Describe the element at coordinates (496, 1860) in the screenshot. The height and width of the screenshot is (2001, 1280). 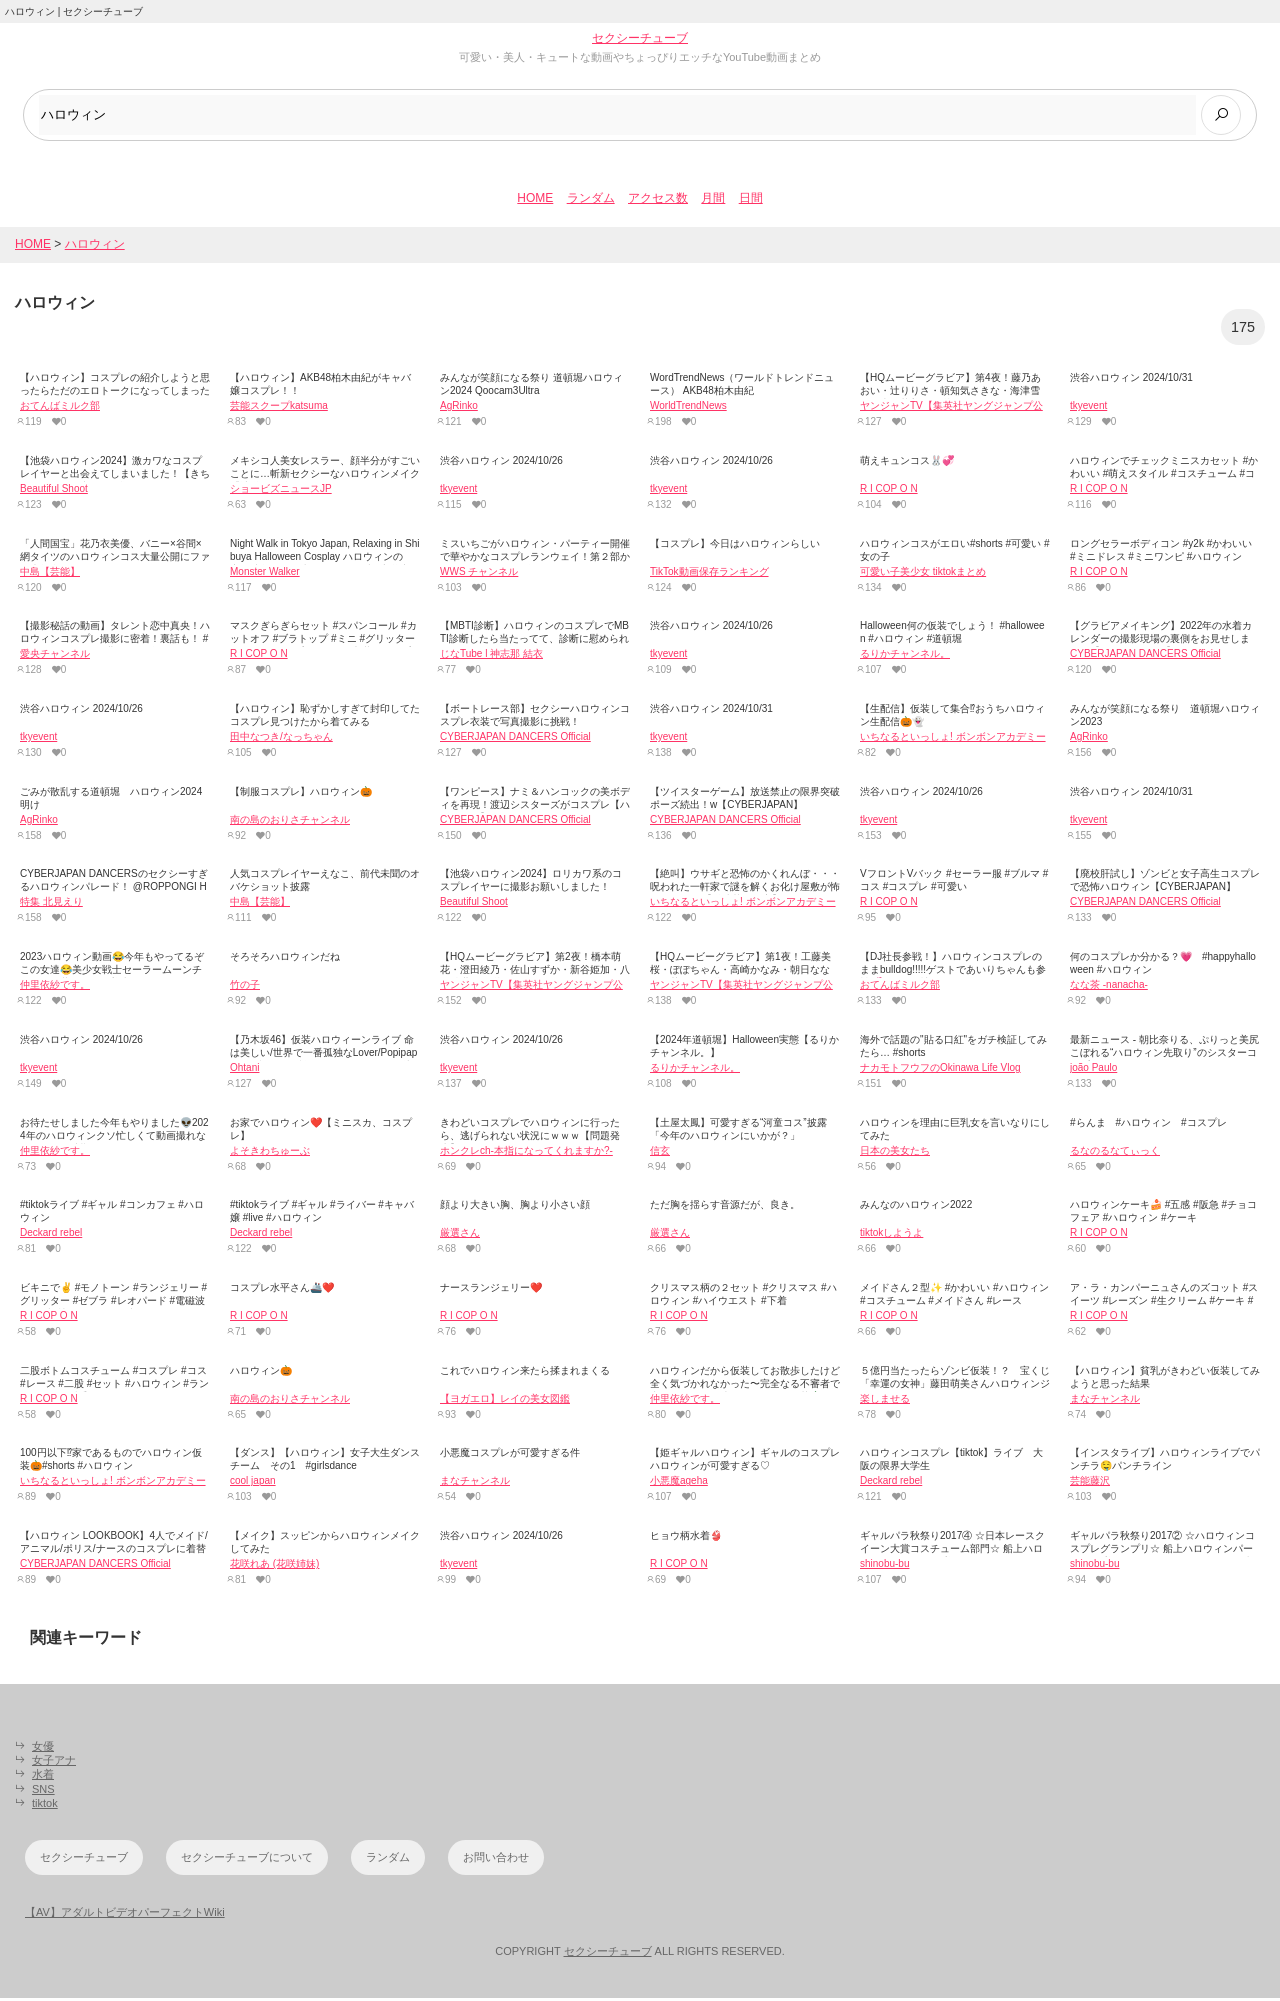
I see `お問い合わせ` at that location.